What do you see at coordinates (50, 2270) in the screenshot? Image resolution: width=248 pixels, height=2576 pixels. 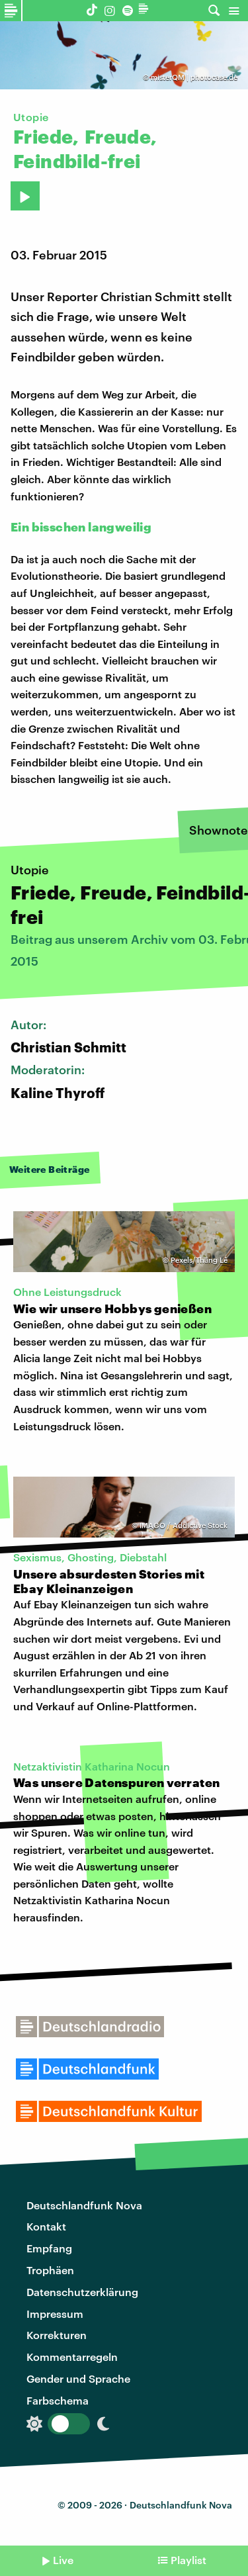 I see `Trophäen` at bounding box center [50, 2270].